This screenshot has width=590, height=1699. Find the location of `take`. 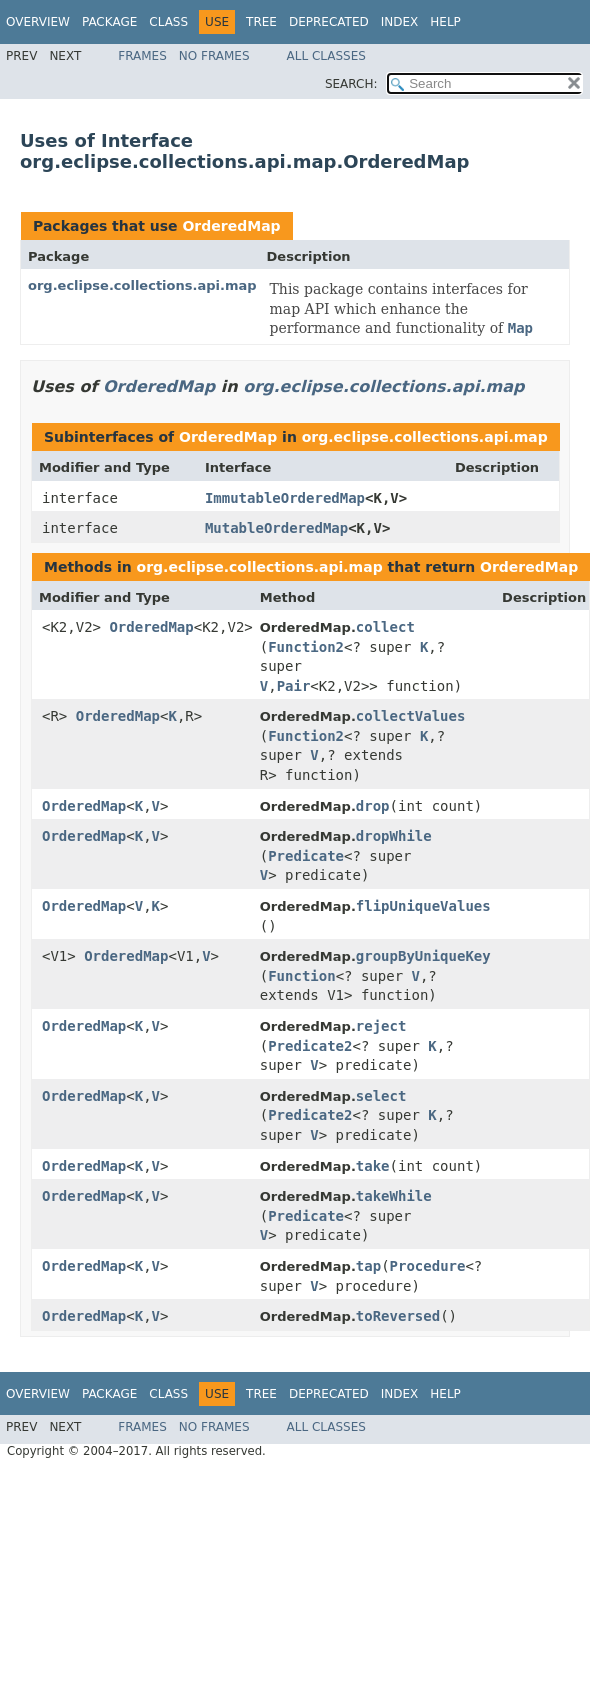

take is located at coordinates (373, 1166).